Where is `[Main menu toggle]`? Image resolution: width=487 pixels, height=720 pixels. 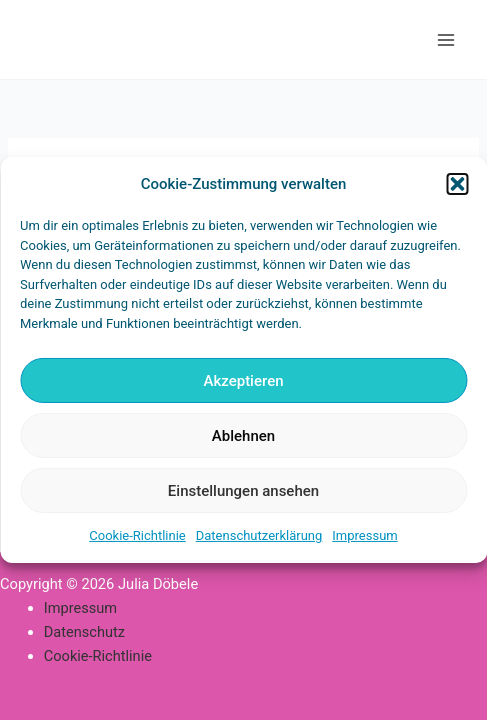
[Main menu toggle] is located at coordinates (446, 40).